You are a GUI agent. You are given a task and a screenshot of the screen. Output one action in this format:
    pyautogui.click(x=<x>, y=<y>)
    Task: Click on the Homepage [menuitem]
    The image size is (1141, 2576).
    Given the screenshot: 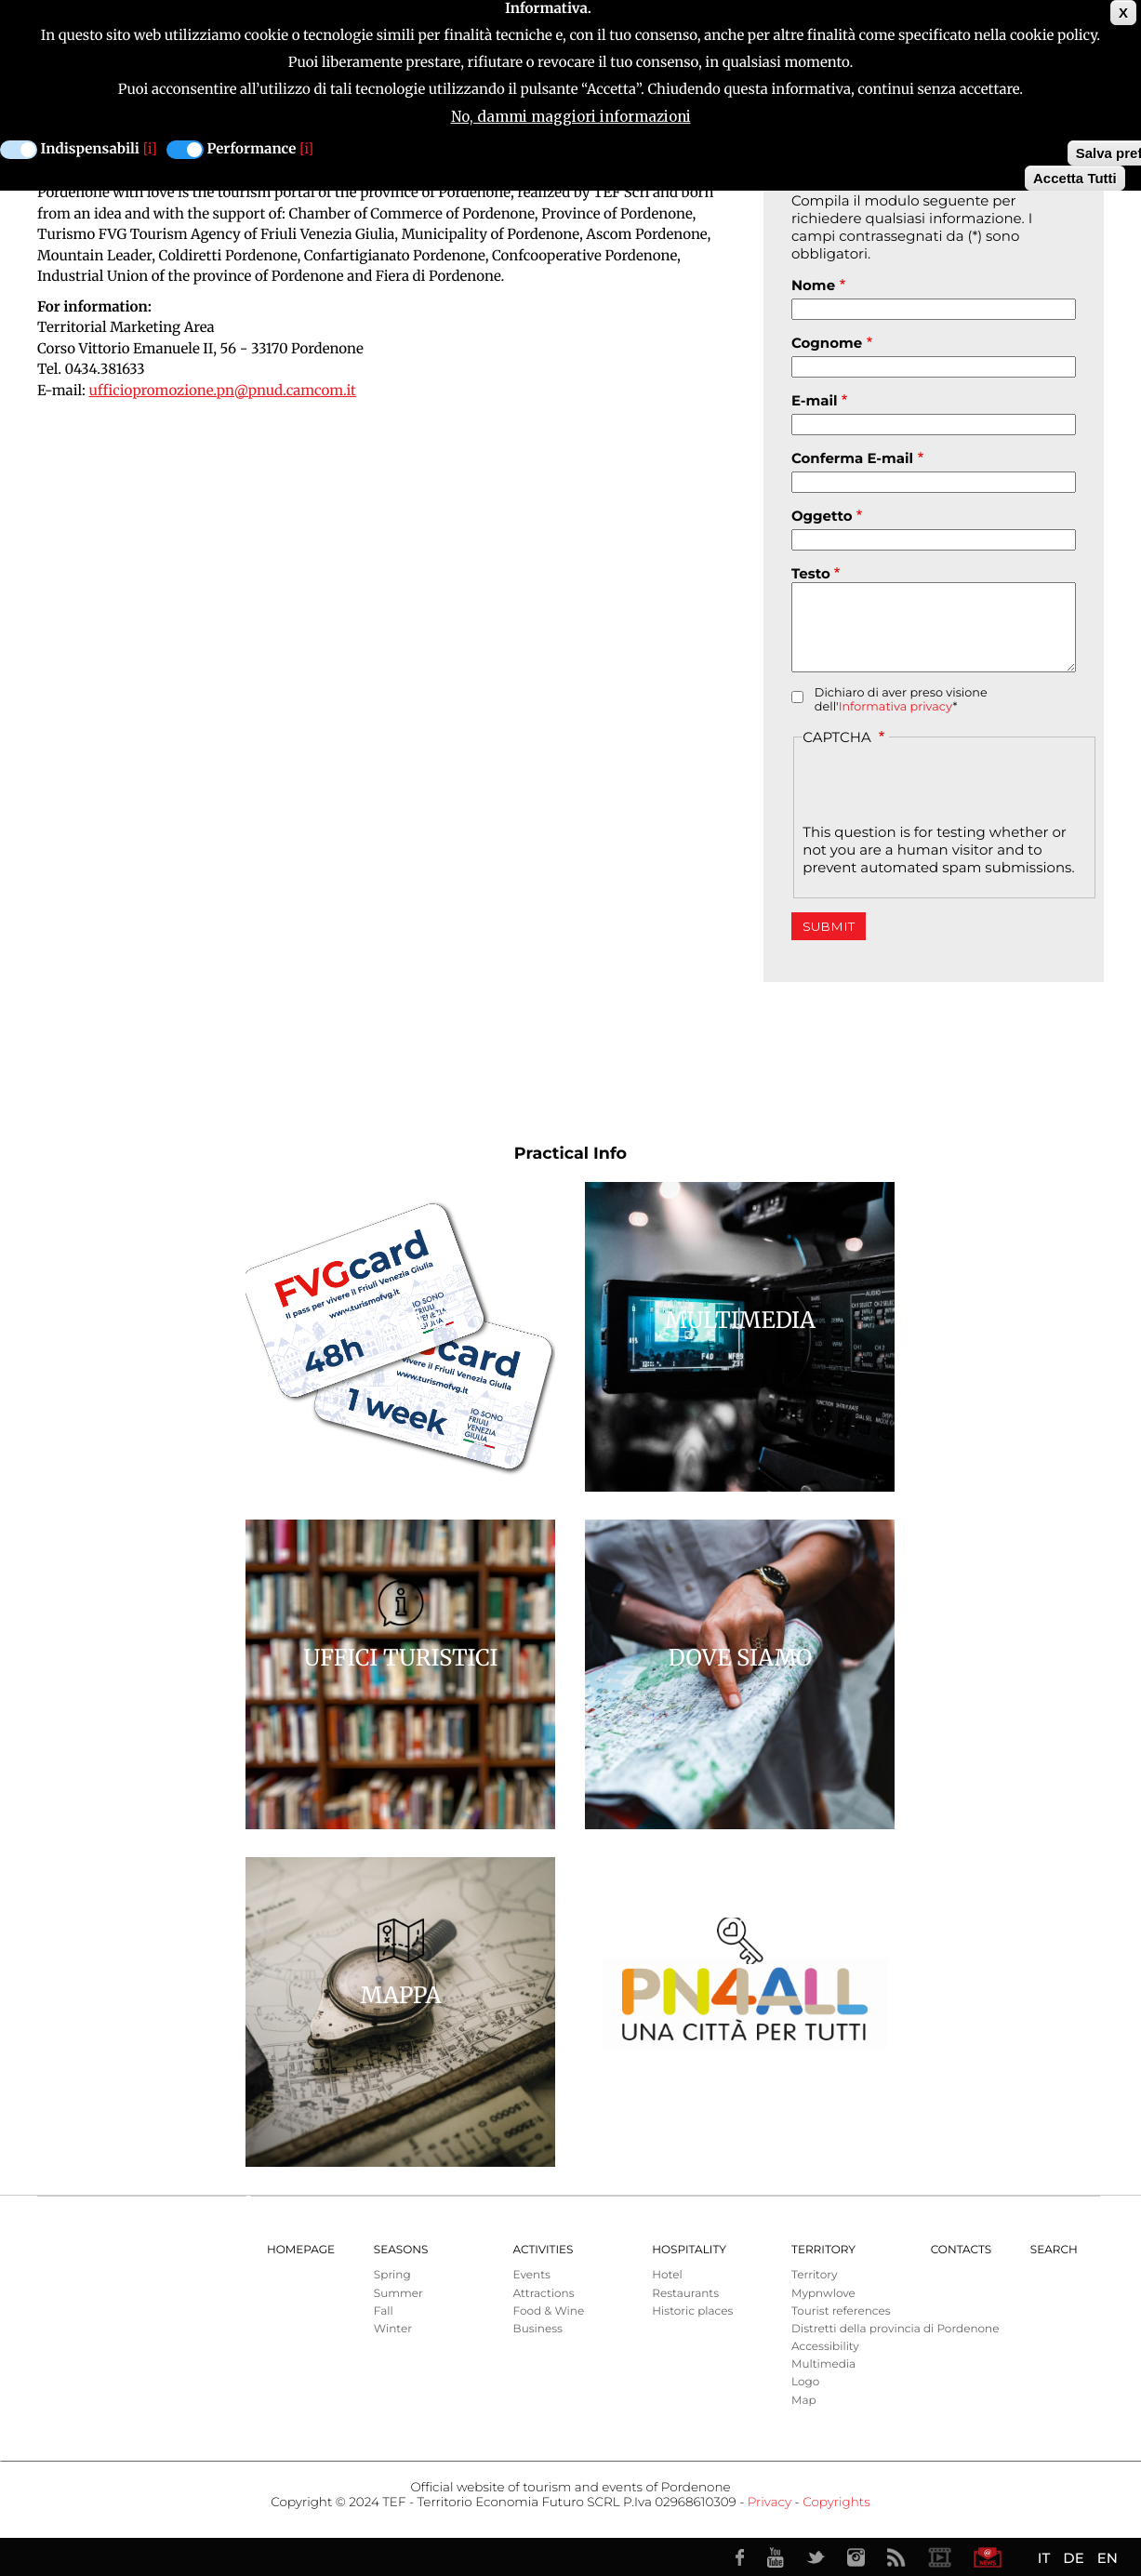 What is the action you would take?
    pyautogui.click(x=301, y=2250)
    